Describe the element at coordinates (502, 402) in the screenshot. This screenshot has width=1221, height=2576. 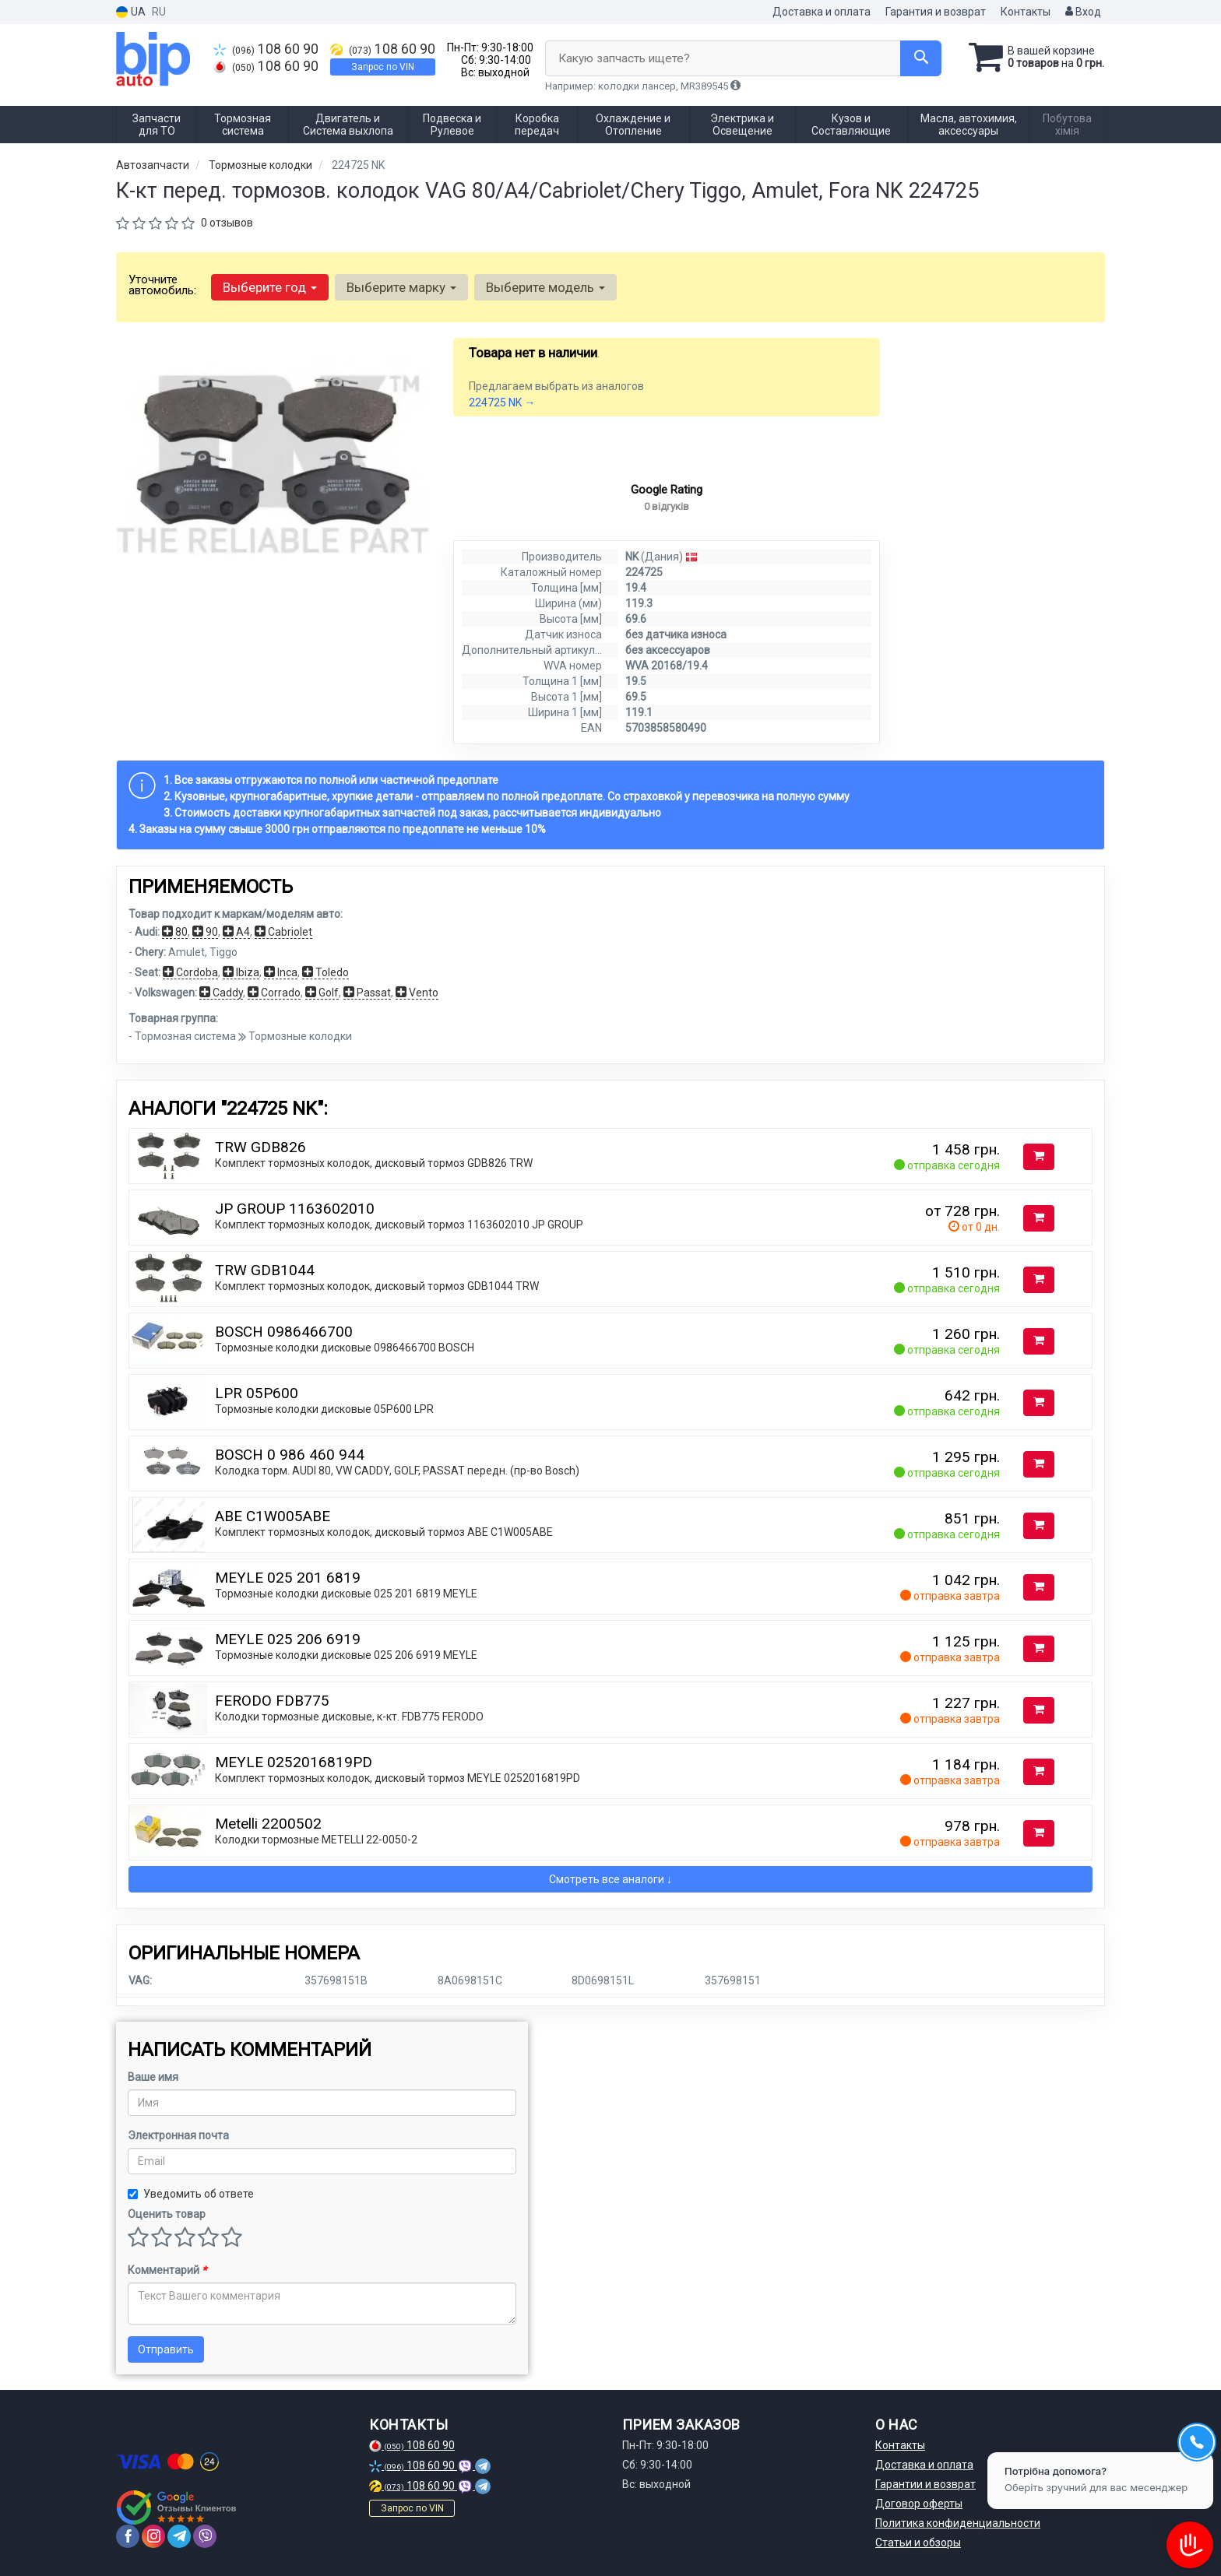
I see `224725 NK →` at that location.